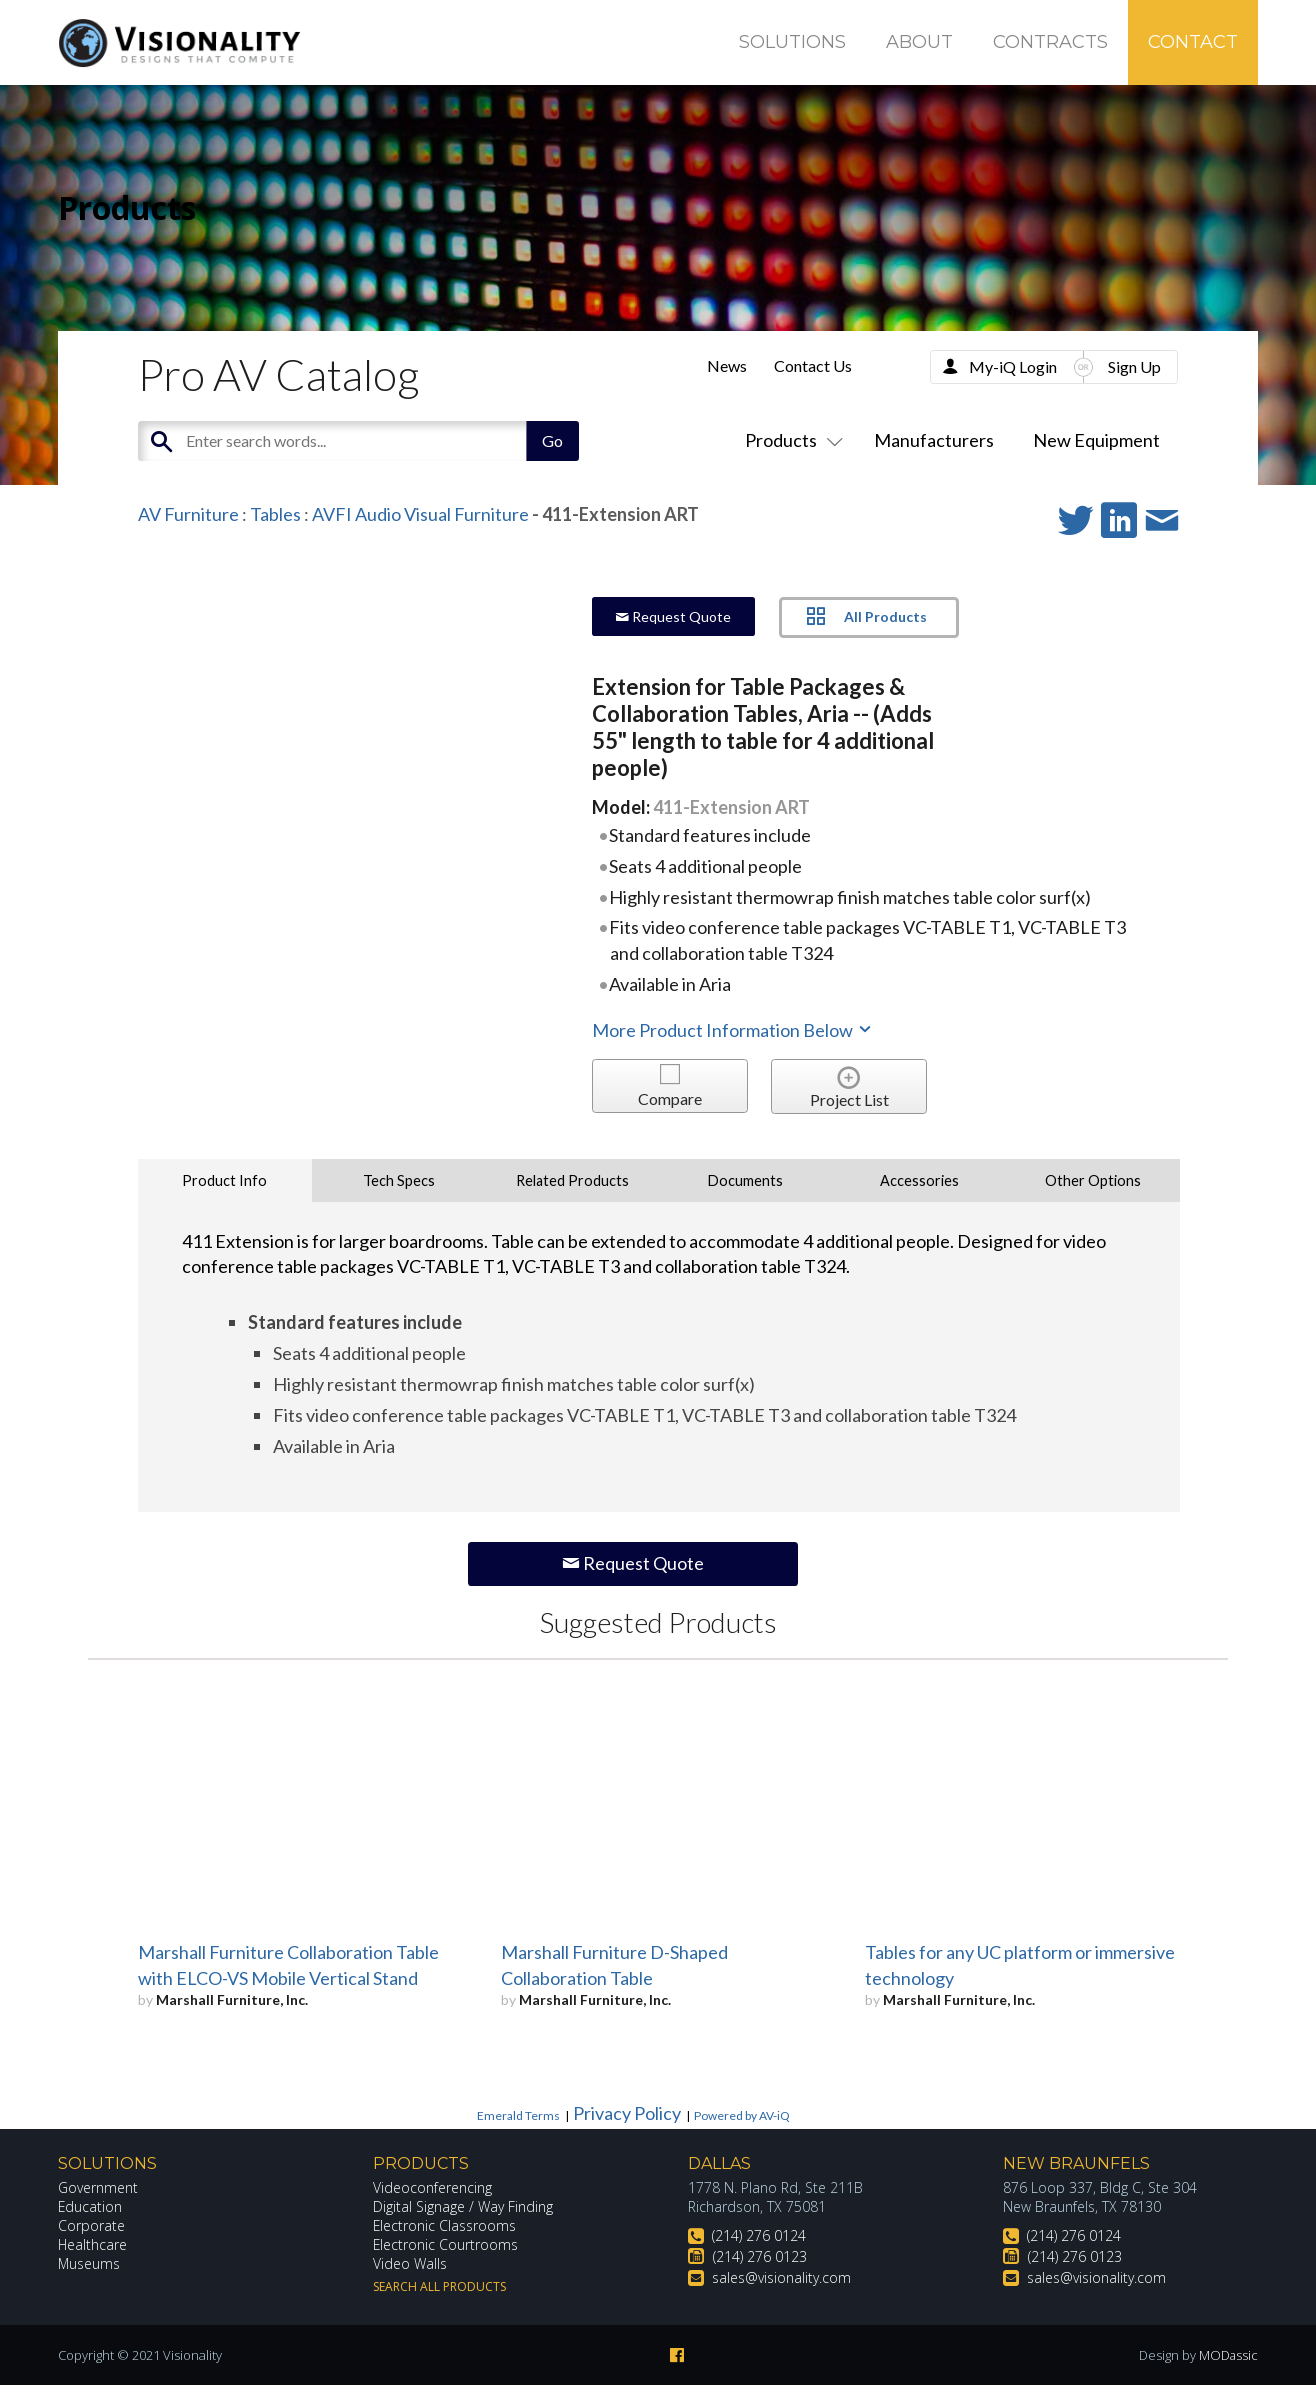 This screenshot has width=1316, height=2385. Describe the element at coordinates (439, 2286) in the screenshot. I see `Search All Products` at that location.